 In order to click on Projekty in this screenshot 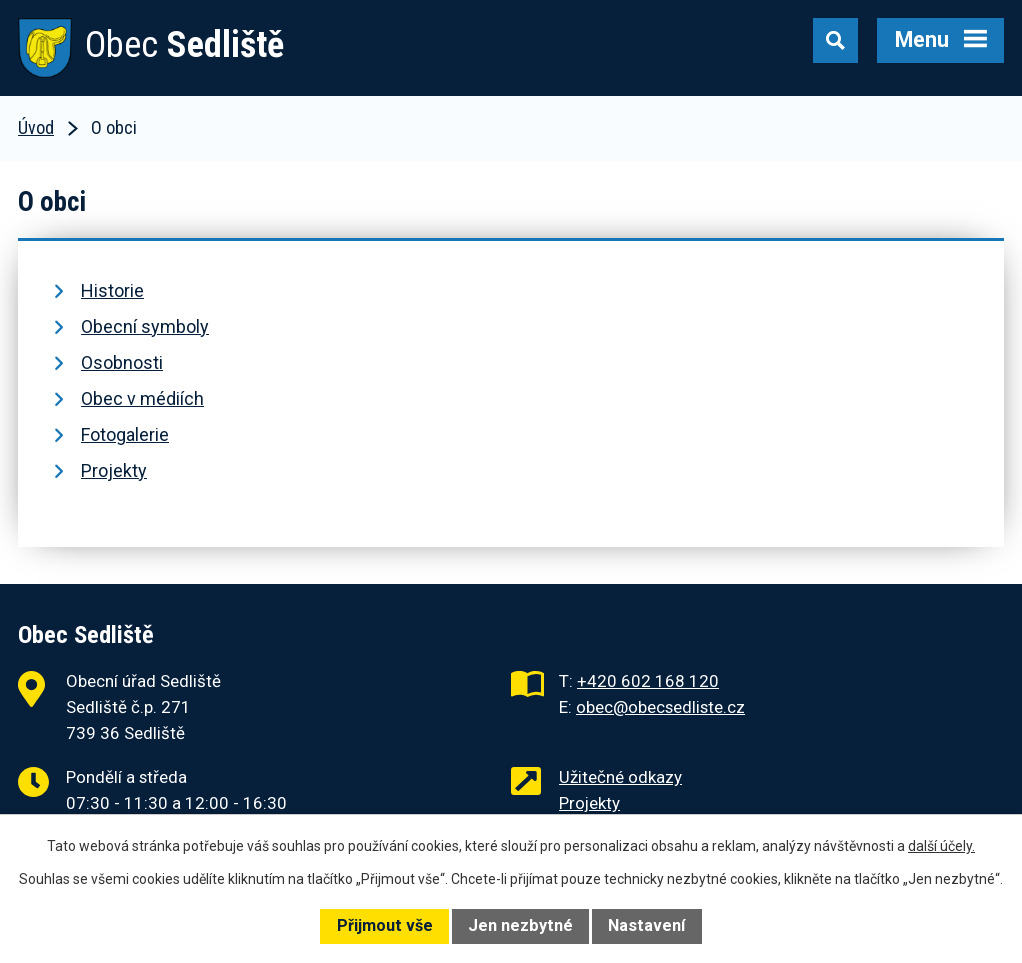, I will do `click(114, 470)`.